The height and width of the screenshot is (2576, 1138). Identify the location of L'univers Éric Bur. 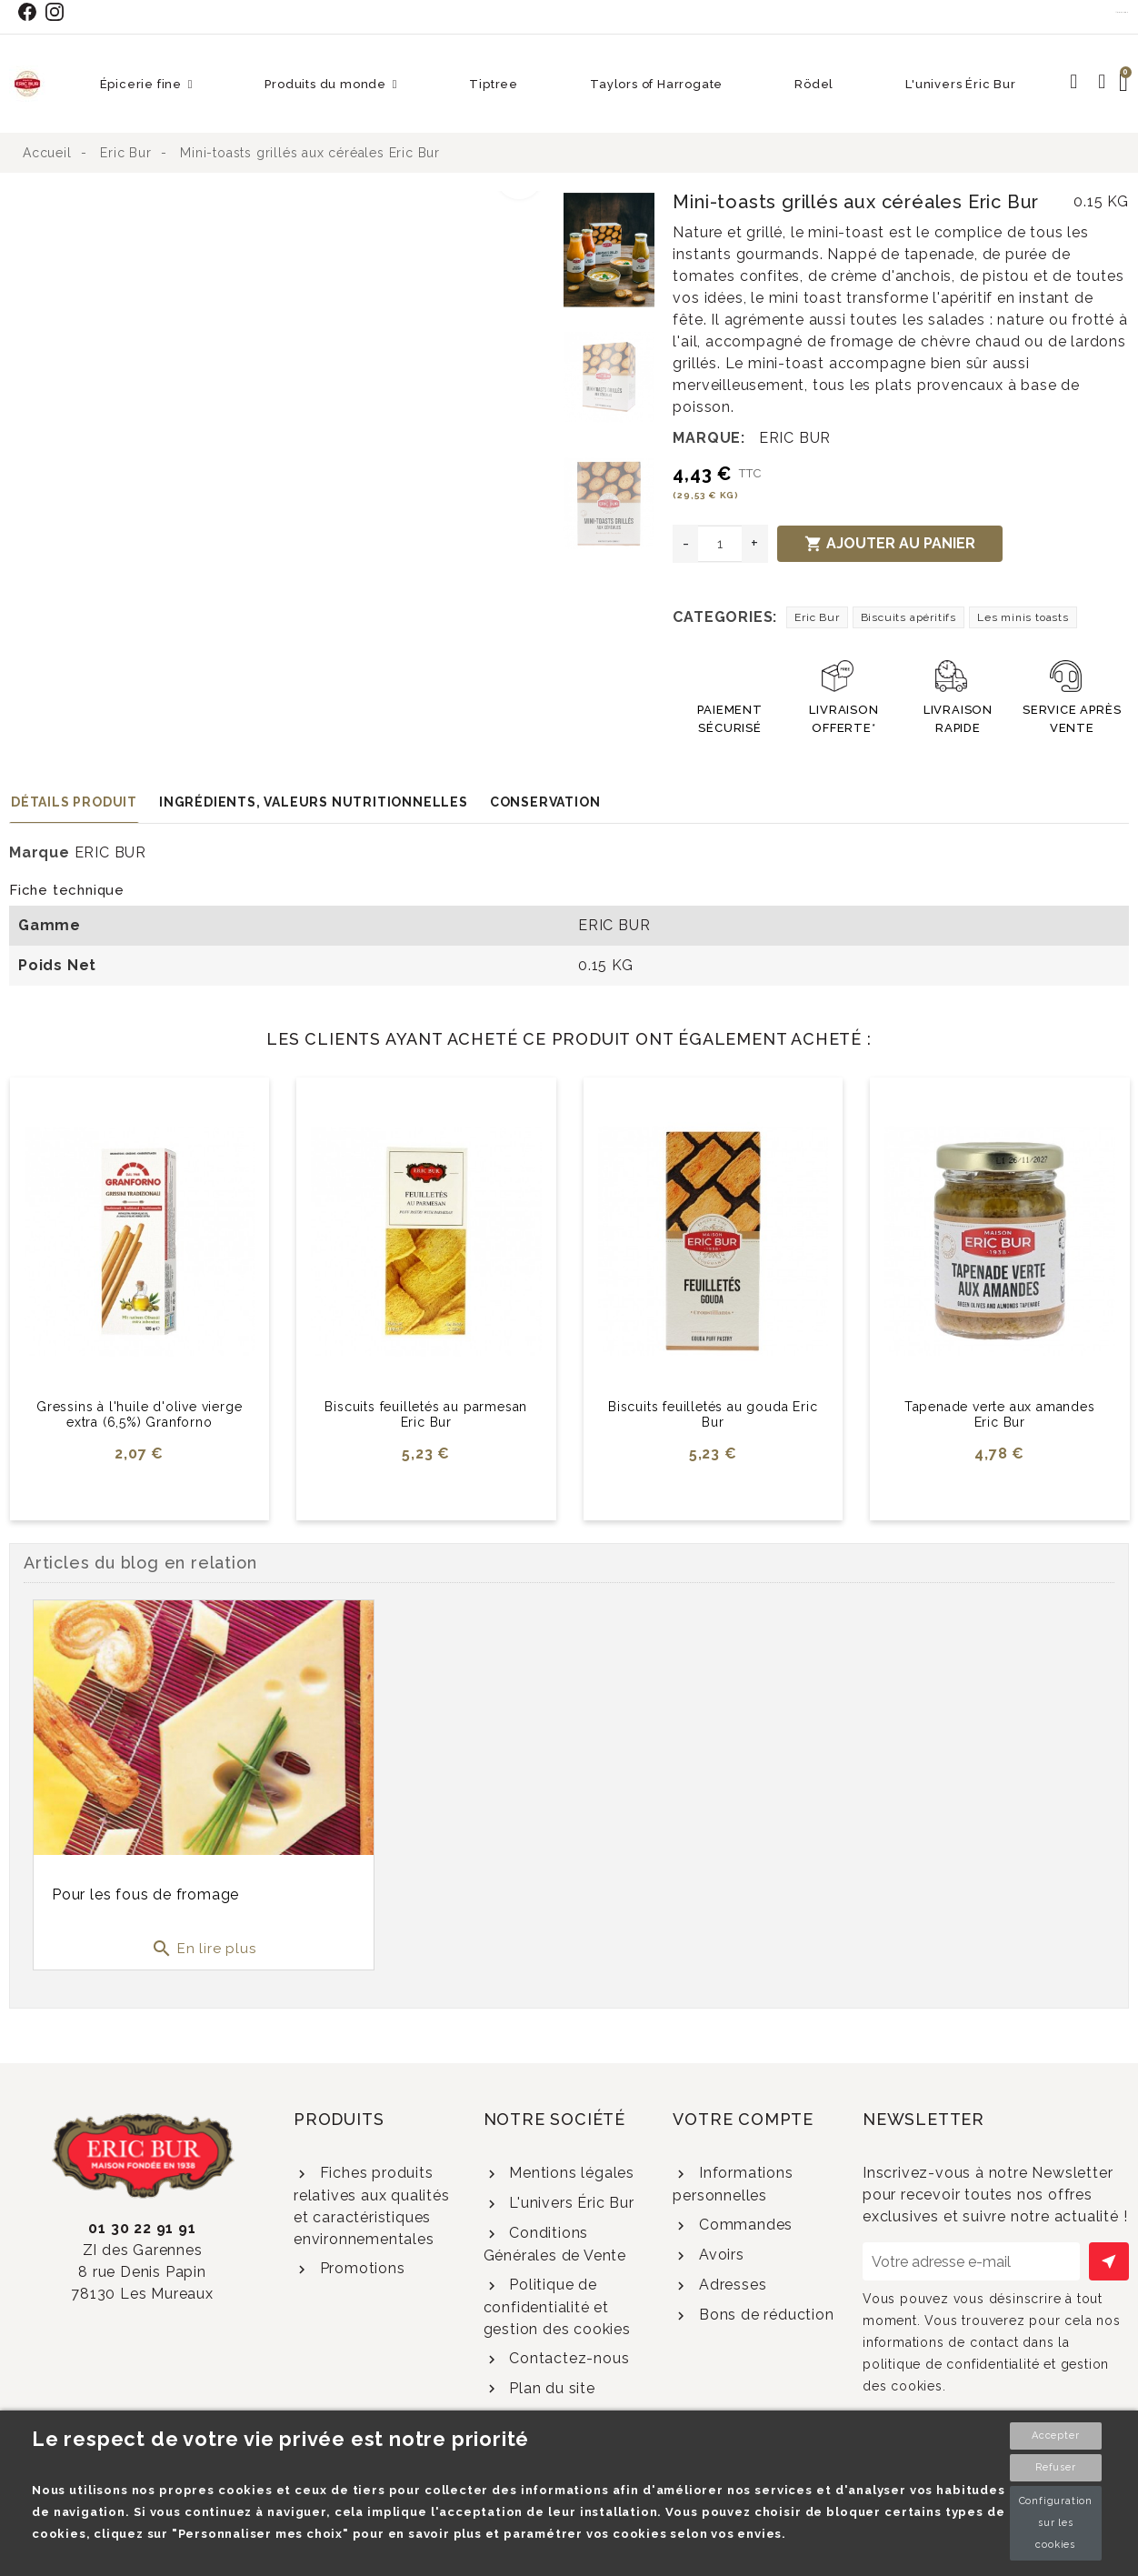
(569, 2202).